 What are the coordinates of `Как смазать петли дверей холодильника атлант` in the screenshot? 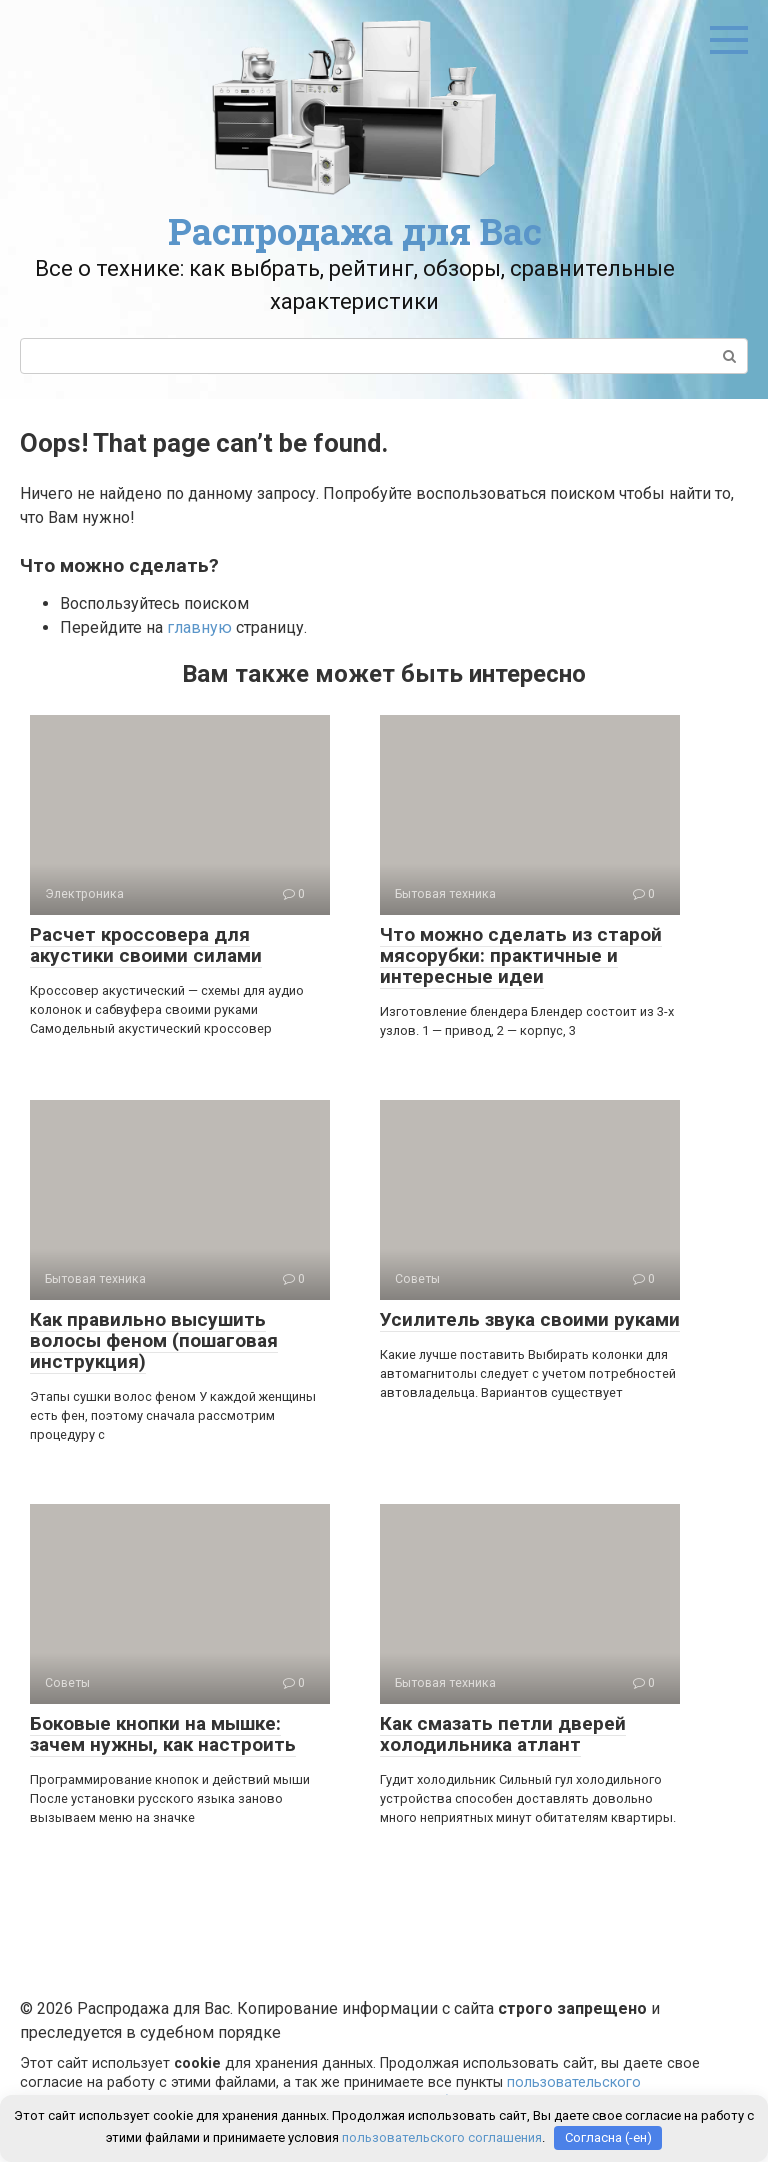 It's located at (503, 1734).